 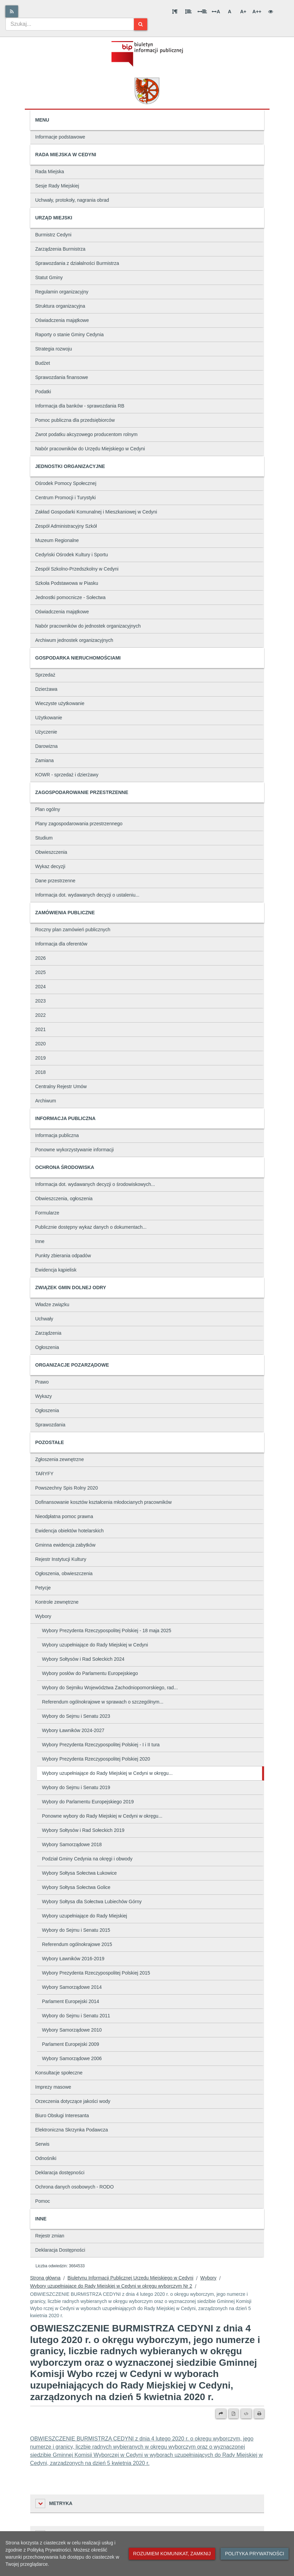 I want to click on [Wersja PDF], so click(x=233, y=2413).